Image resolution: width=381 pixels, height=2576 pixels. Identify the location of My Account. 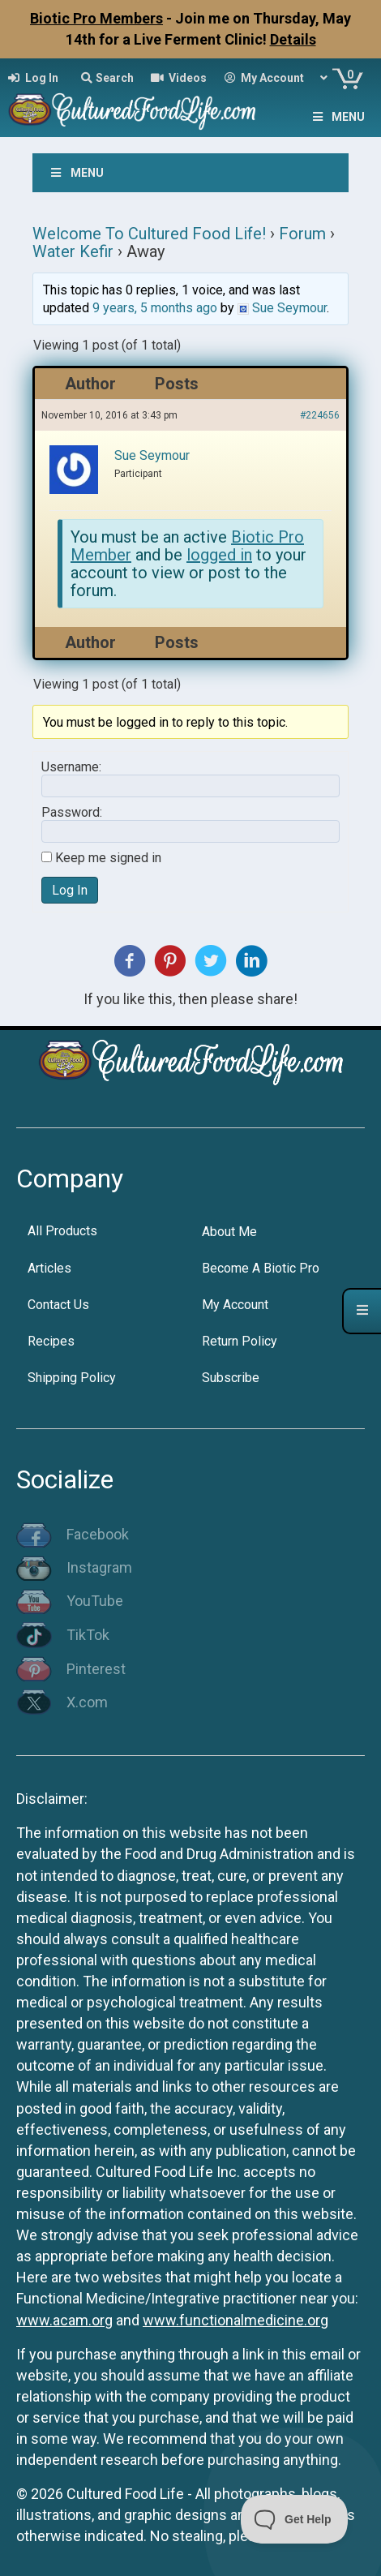
(235, 1304).